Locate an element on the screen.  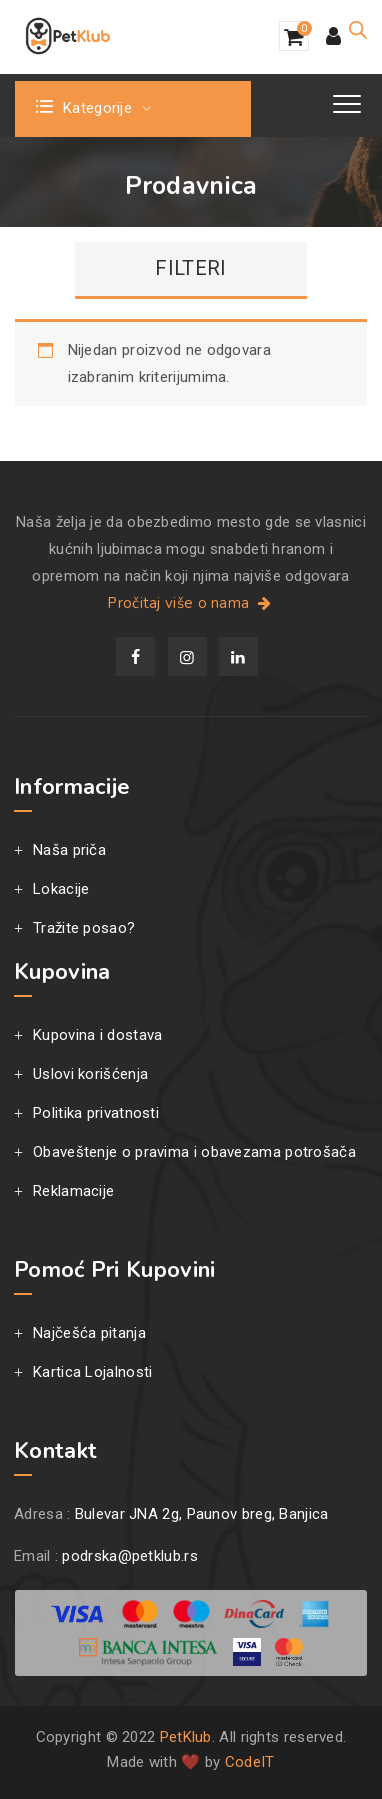
Pročitaj više o nama is located at coordinates (190, 603).